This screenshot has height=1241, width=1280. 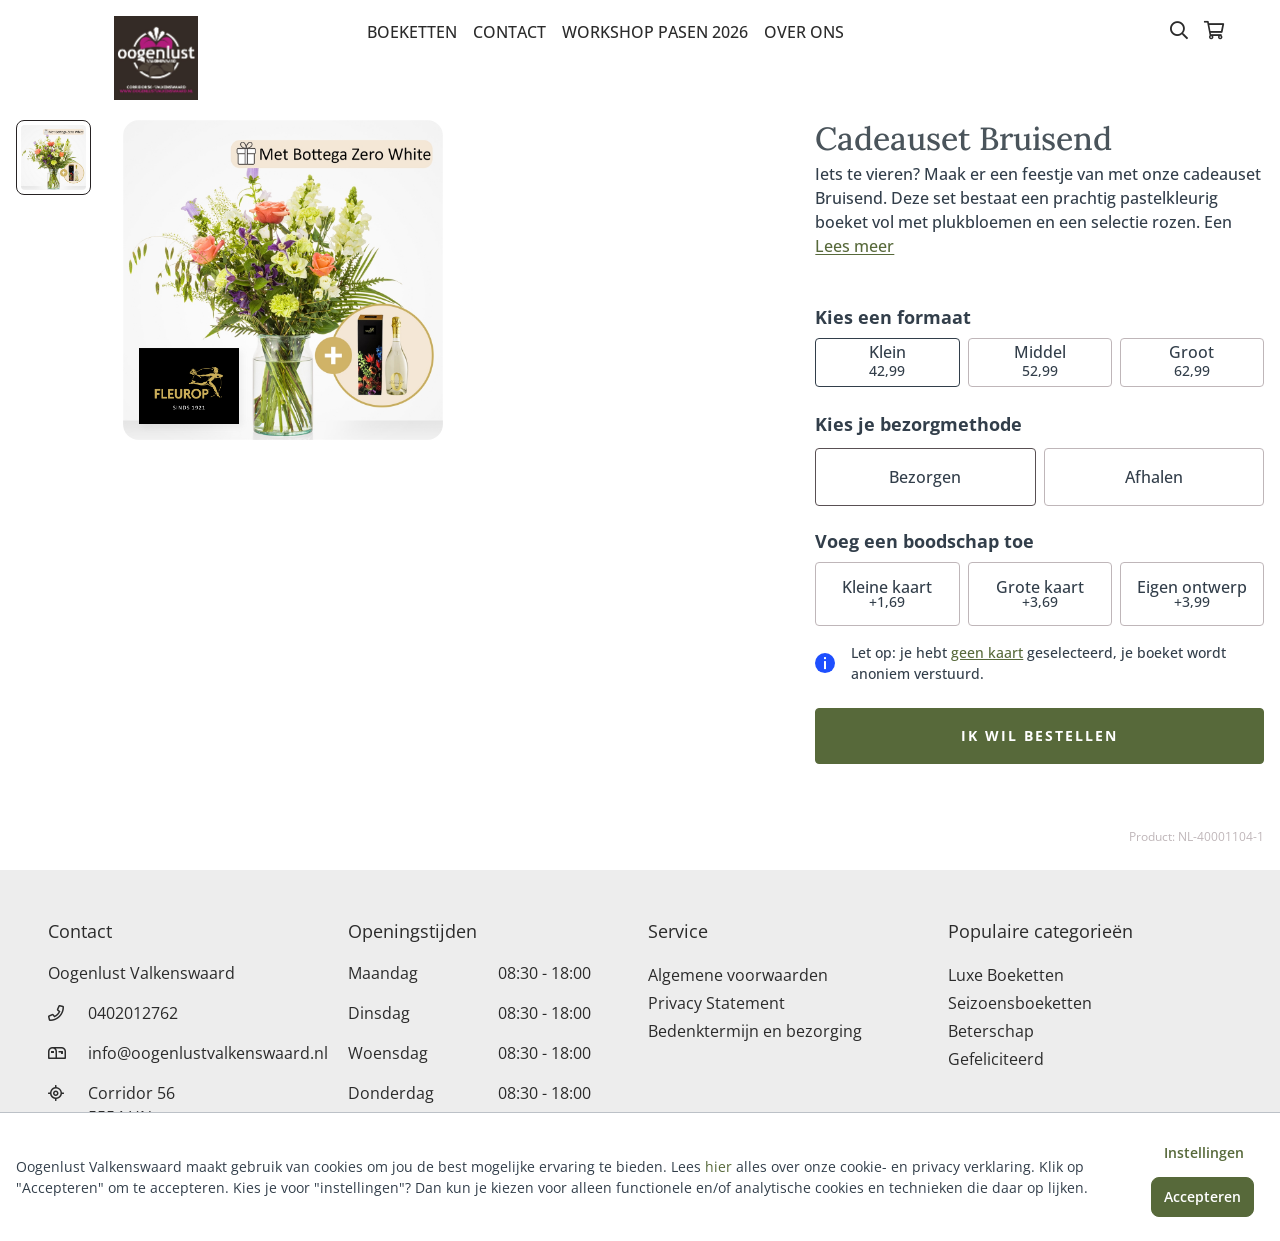 I want to click on Seizoensboeketten, so click(x=1020, y=1003).